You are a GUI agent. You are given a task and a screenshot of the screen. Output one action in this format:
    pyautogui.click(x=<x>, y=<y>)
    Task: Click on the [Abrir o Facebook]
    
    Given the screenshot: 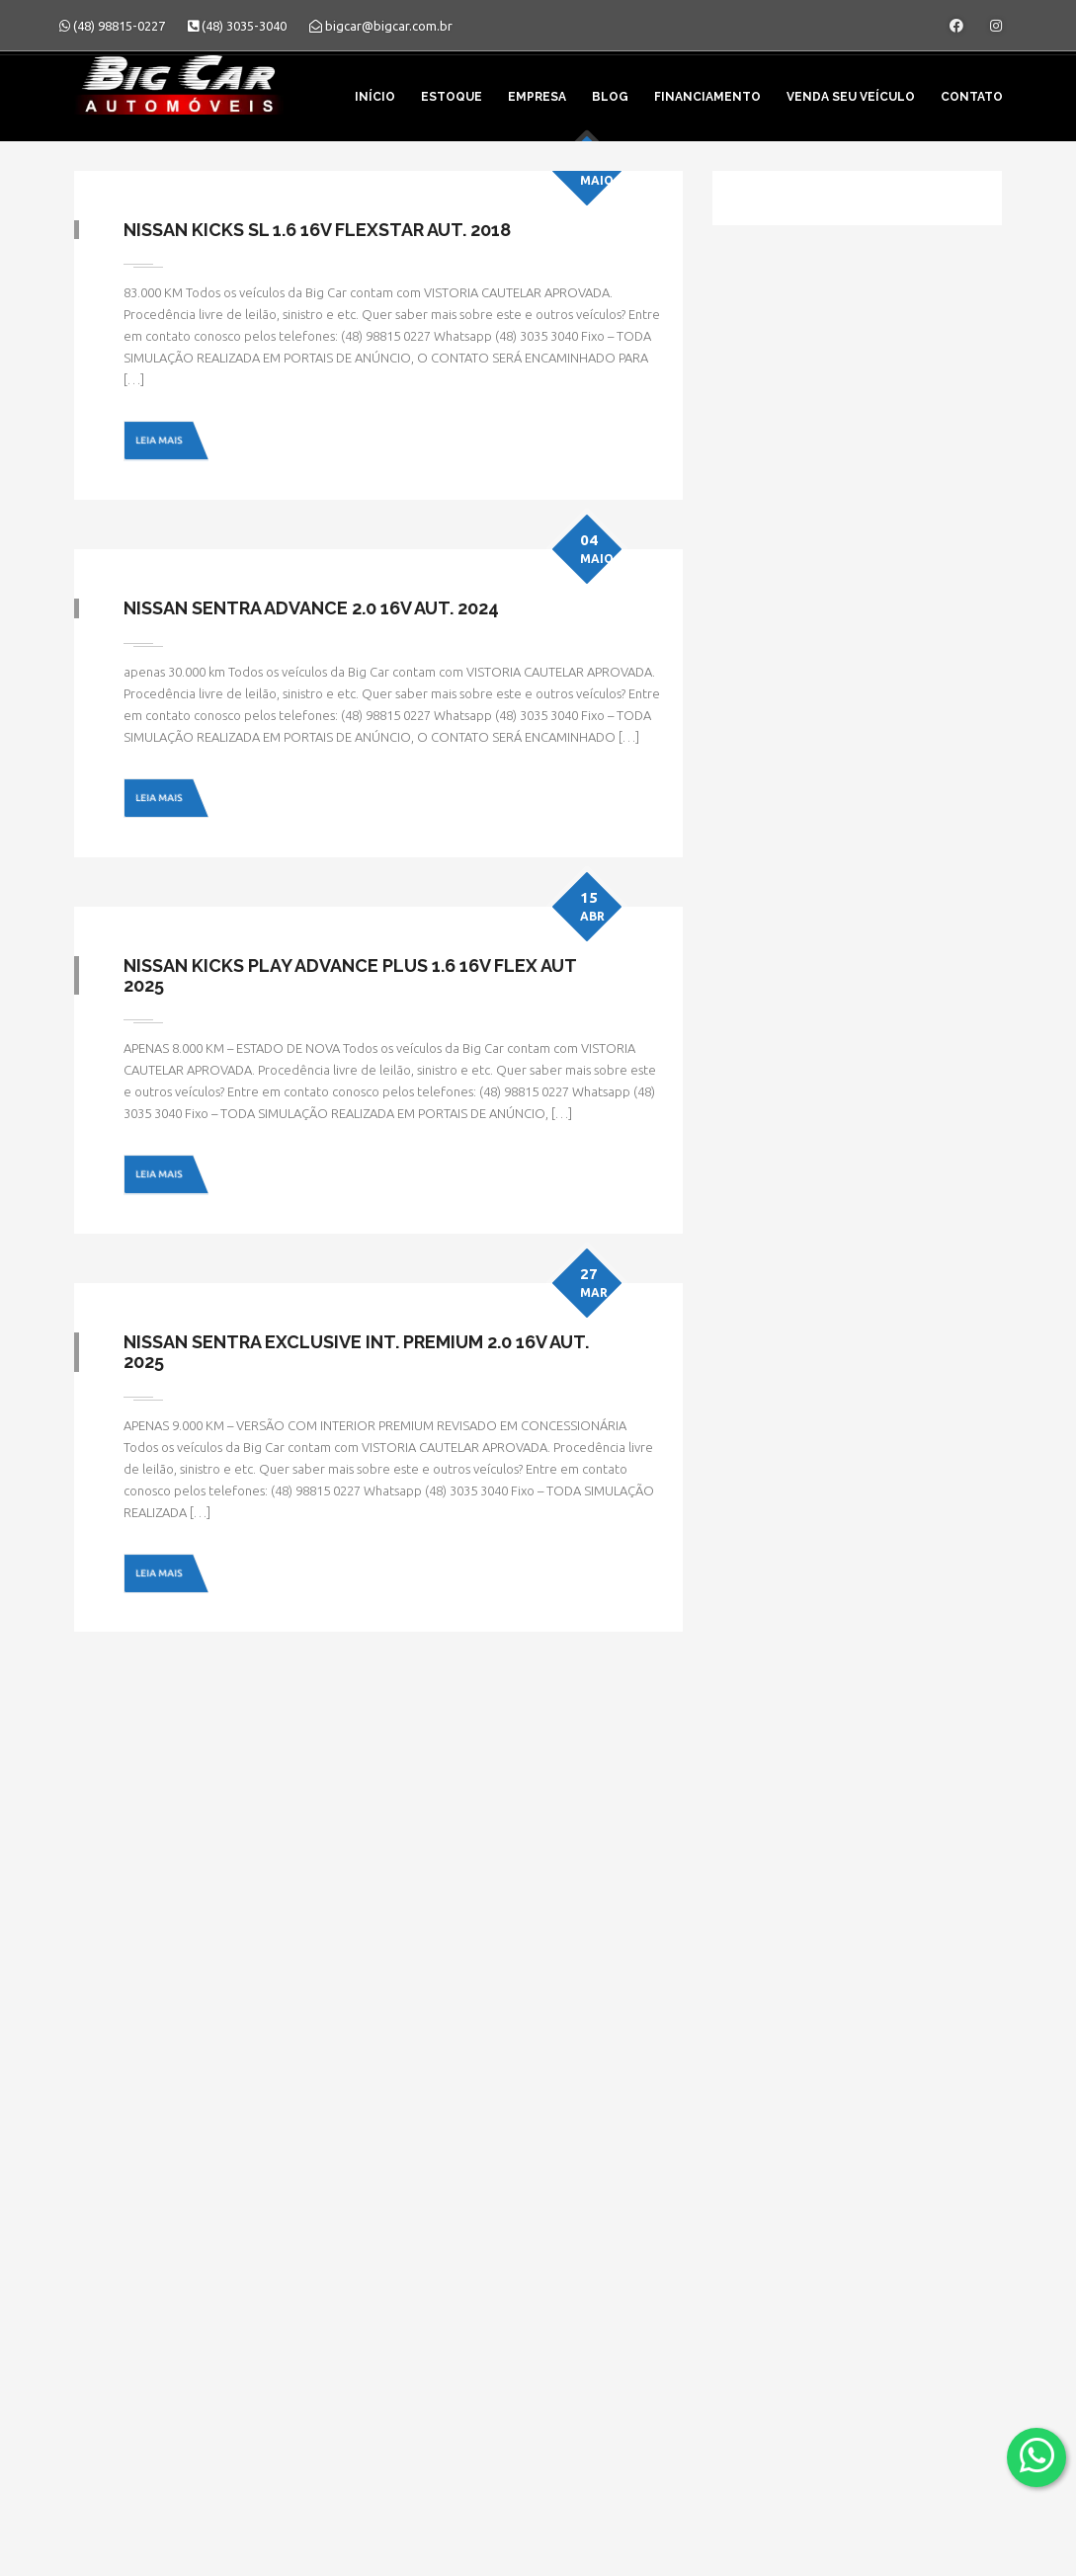 What is the action you would take?
    pyautogui.click(x=956, y=26)
    